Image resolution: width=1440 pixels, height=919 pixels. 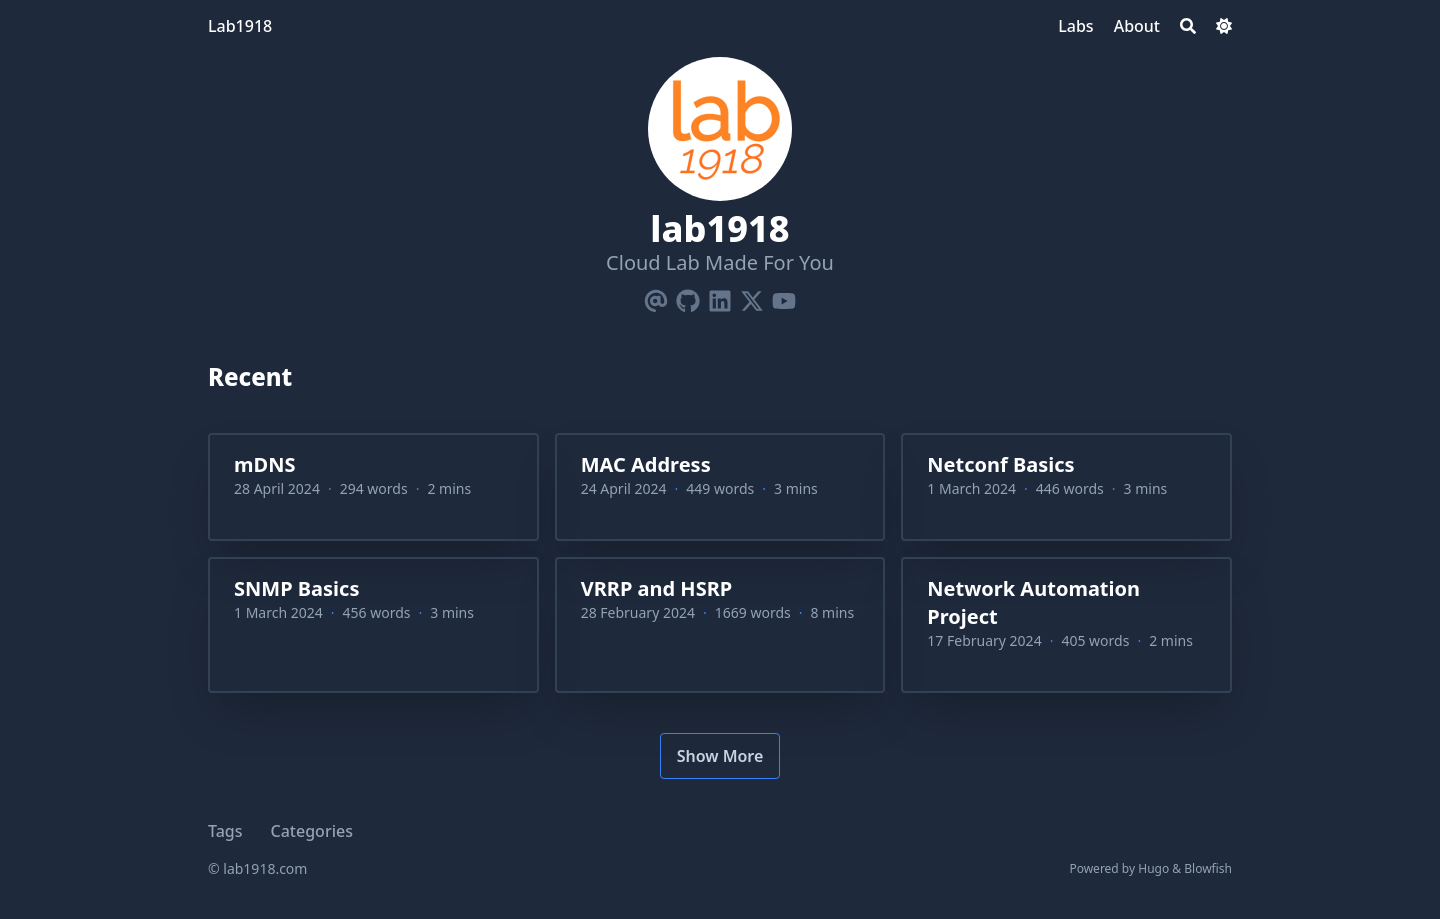 I want to click on [X-Twitter], so click(x=752, y=297).